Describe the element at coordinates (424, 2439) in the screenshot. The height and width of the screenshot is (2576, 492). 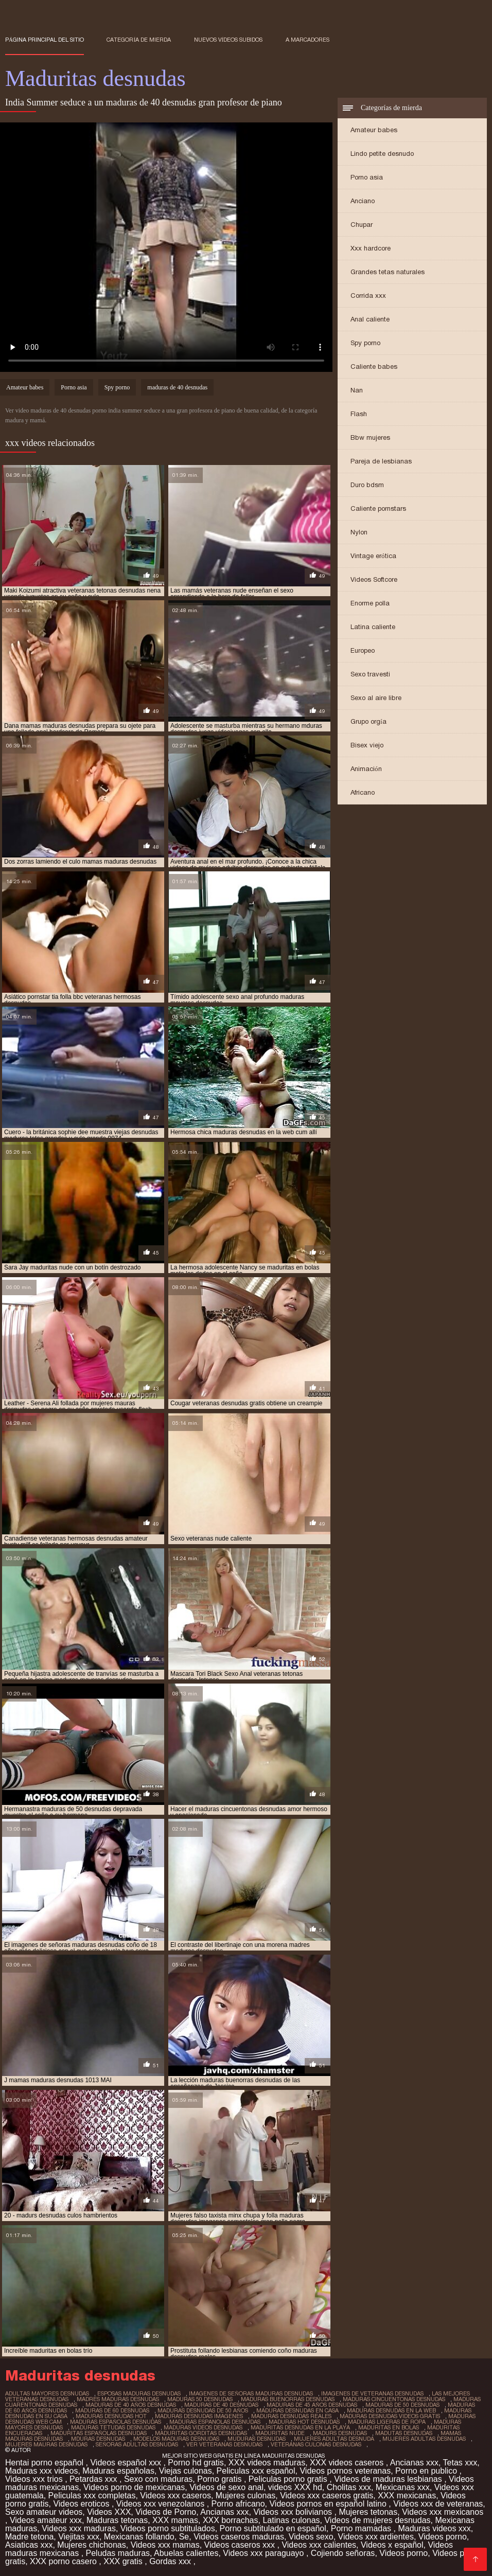
I see `mujeres adultas desnudas` at that location.